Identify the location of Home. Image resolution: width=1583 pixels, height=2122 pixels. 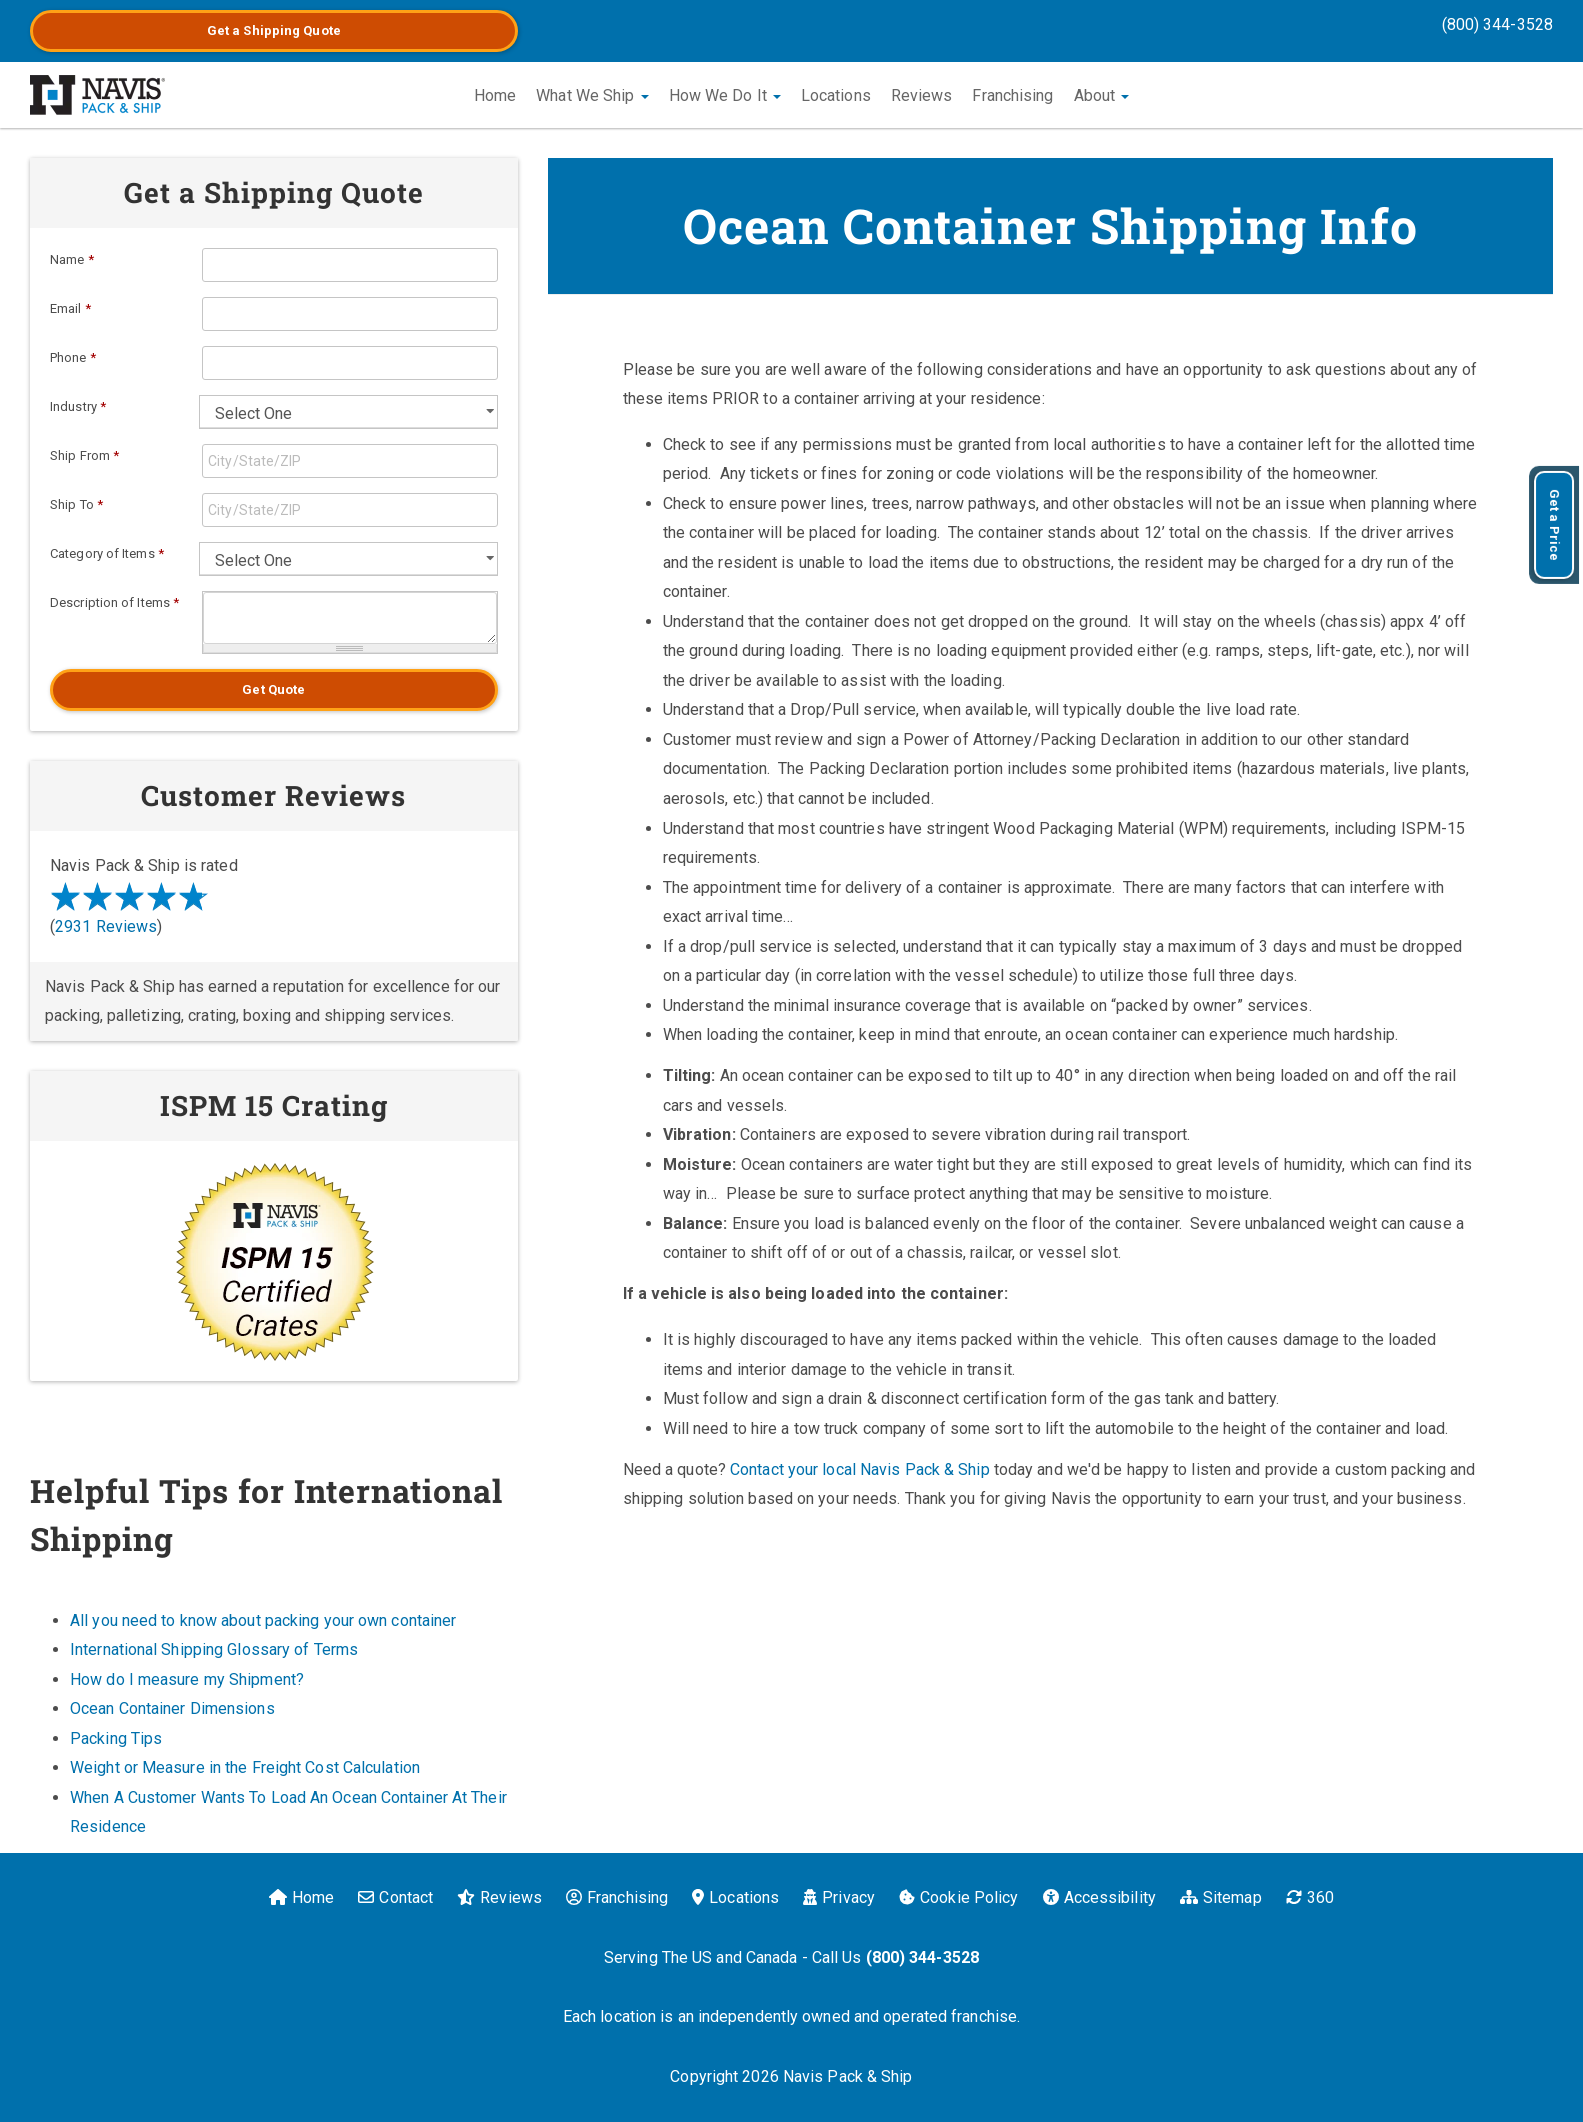
(495, 95).